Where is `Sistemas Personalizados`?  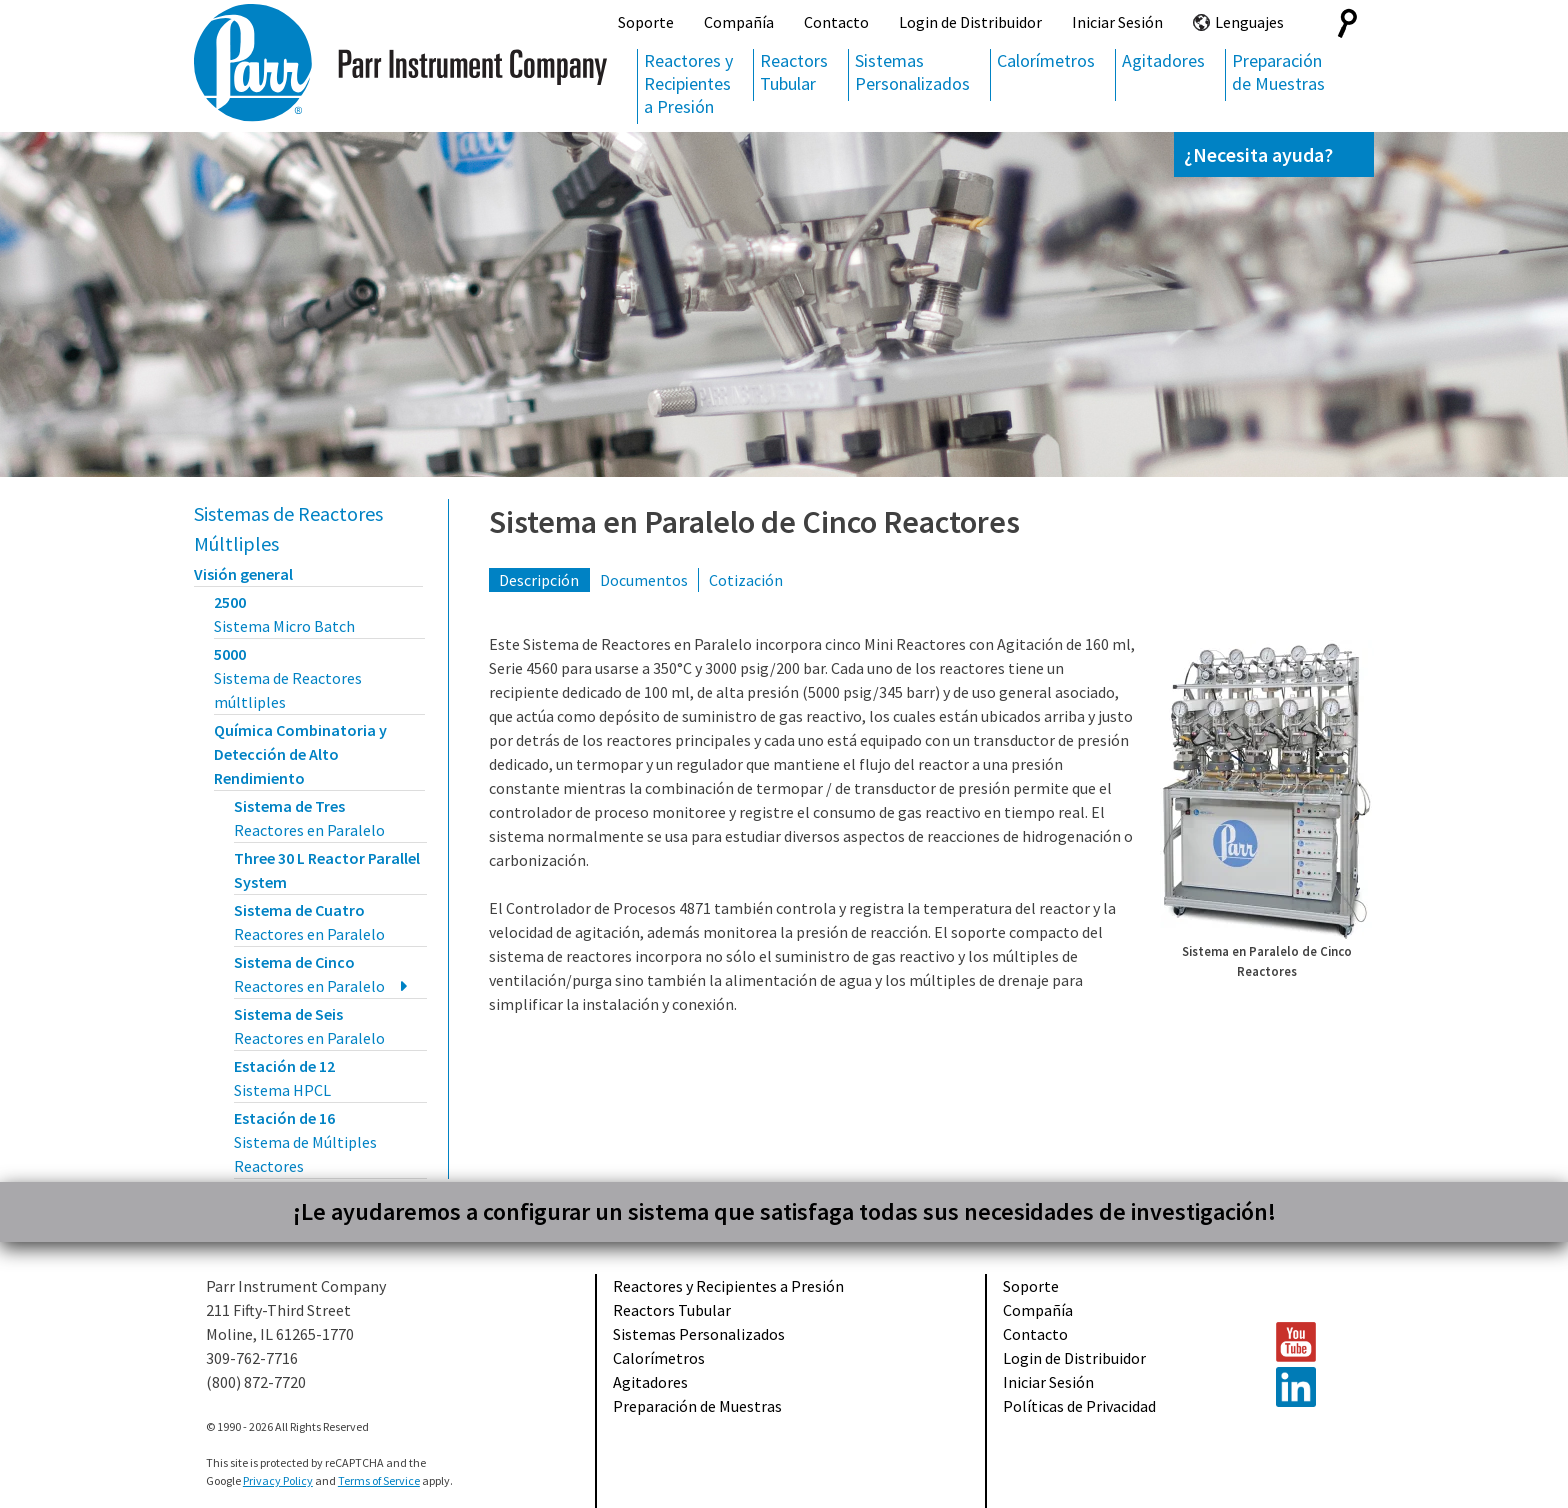 Sistemas Personalizados is located at coordinates (912, 72).